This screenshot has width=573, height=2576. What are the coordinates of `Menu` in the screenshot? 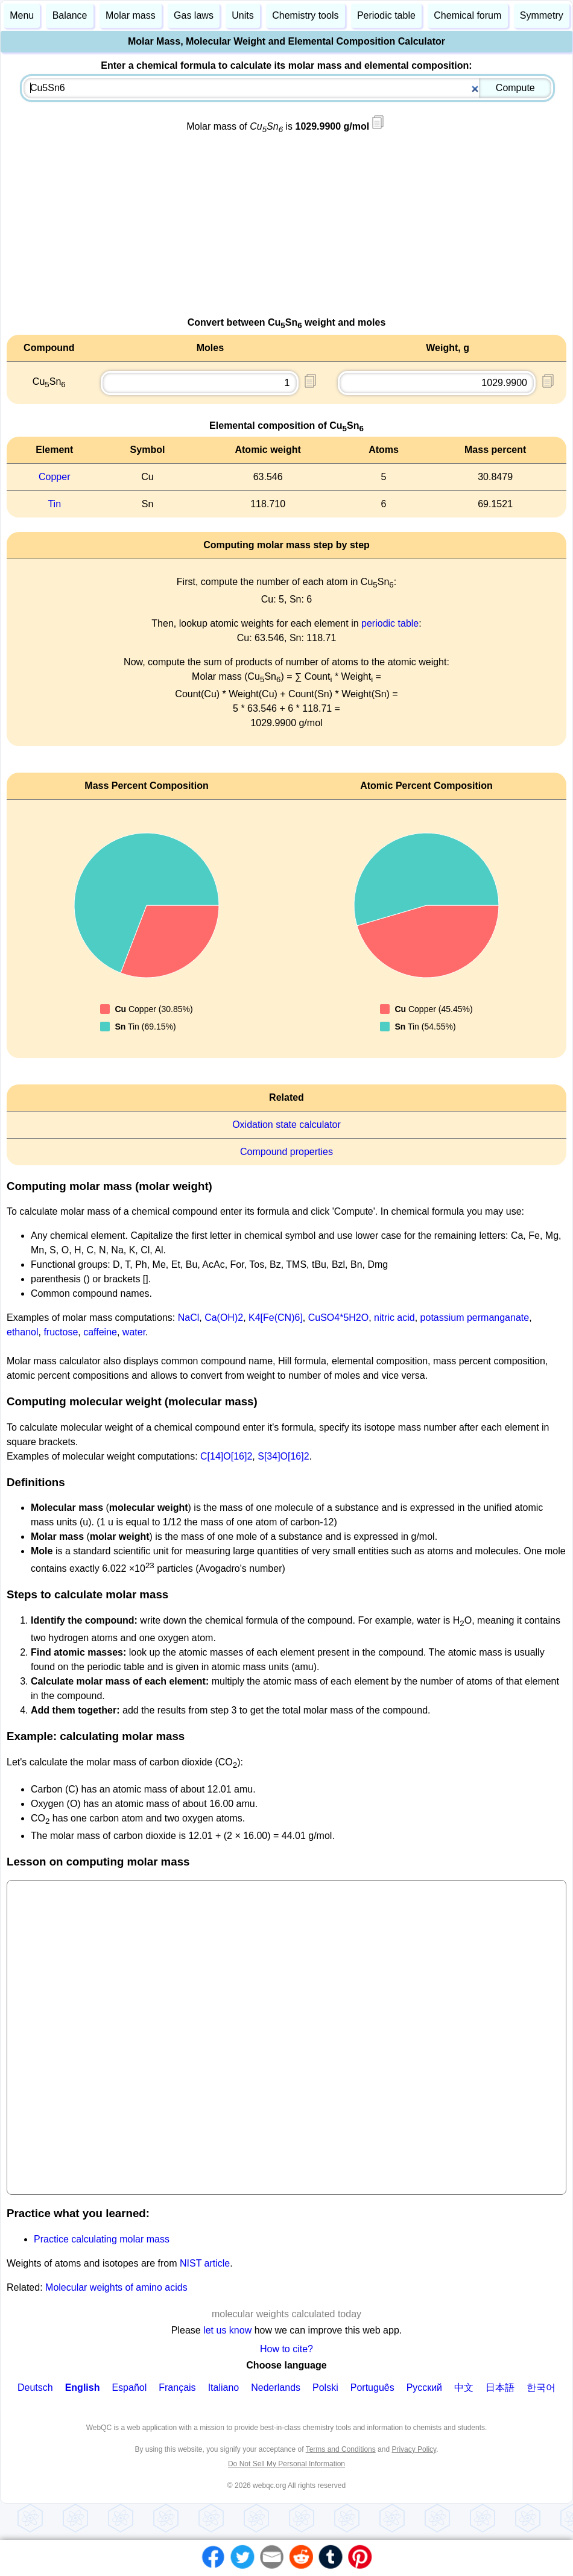 It's located at (22, 15).